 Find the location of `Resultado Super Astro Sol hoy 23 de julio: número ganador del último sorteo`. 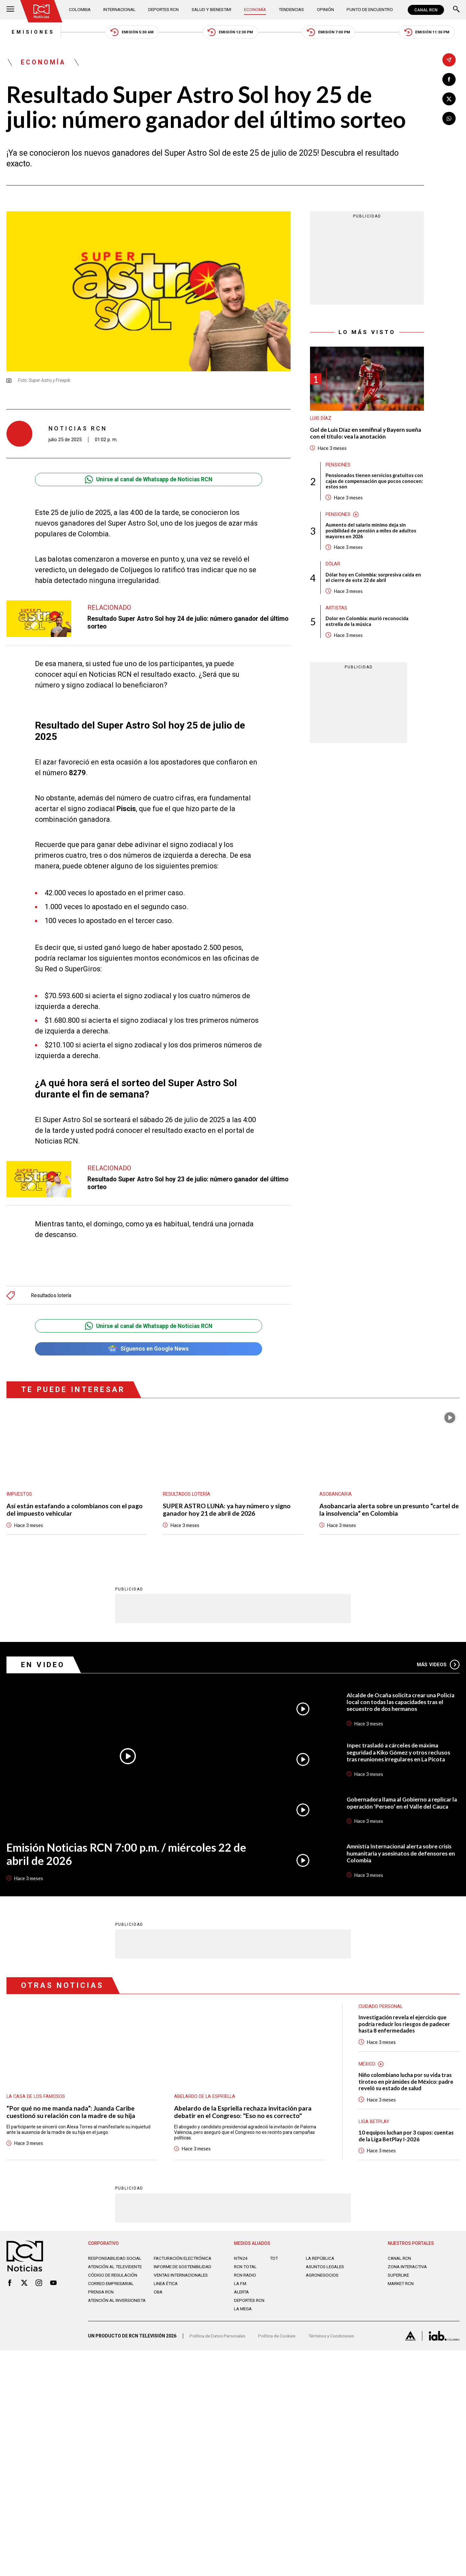

Resultado Super Astro Sol hoy 23 de julio: número ganador del último sorteo is located at coordinates (180, 1184).